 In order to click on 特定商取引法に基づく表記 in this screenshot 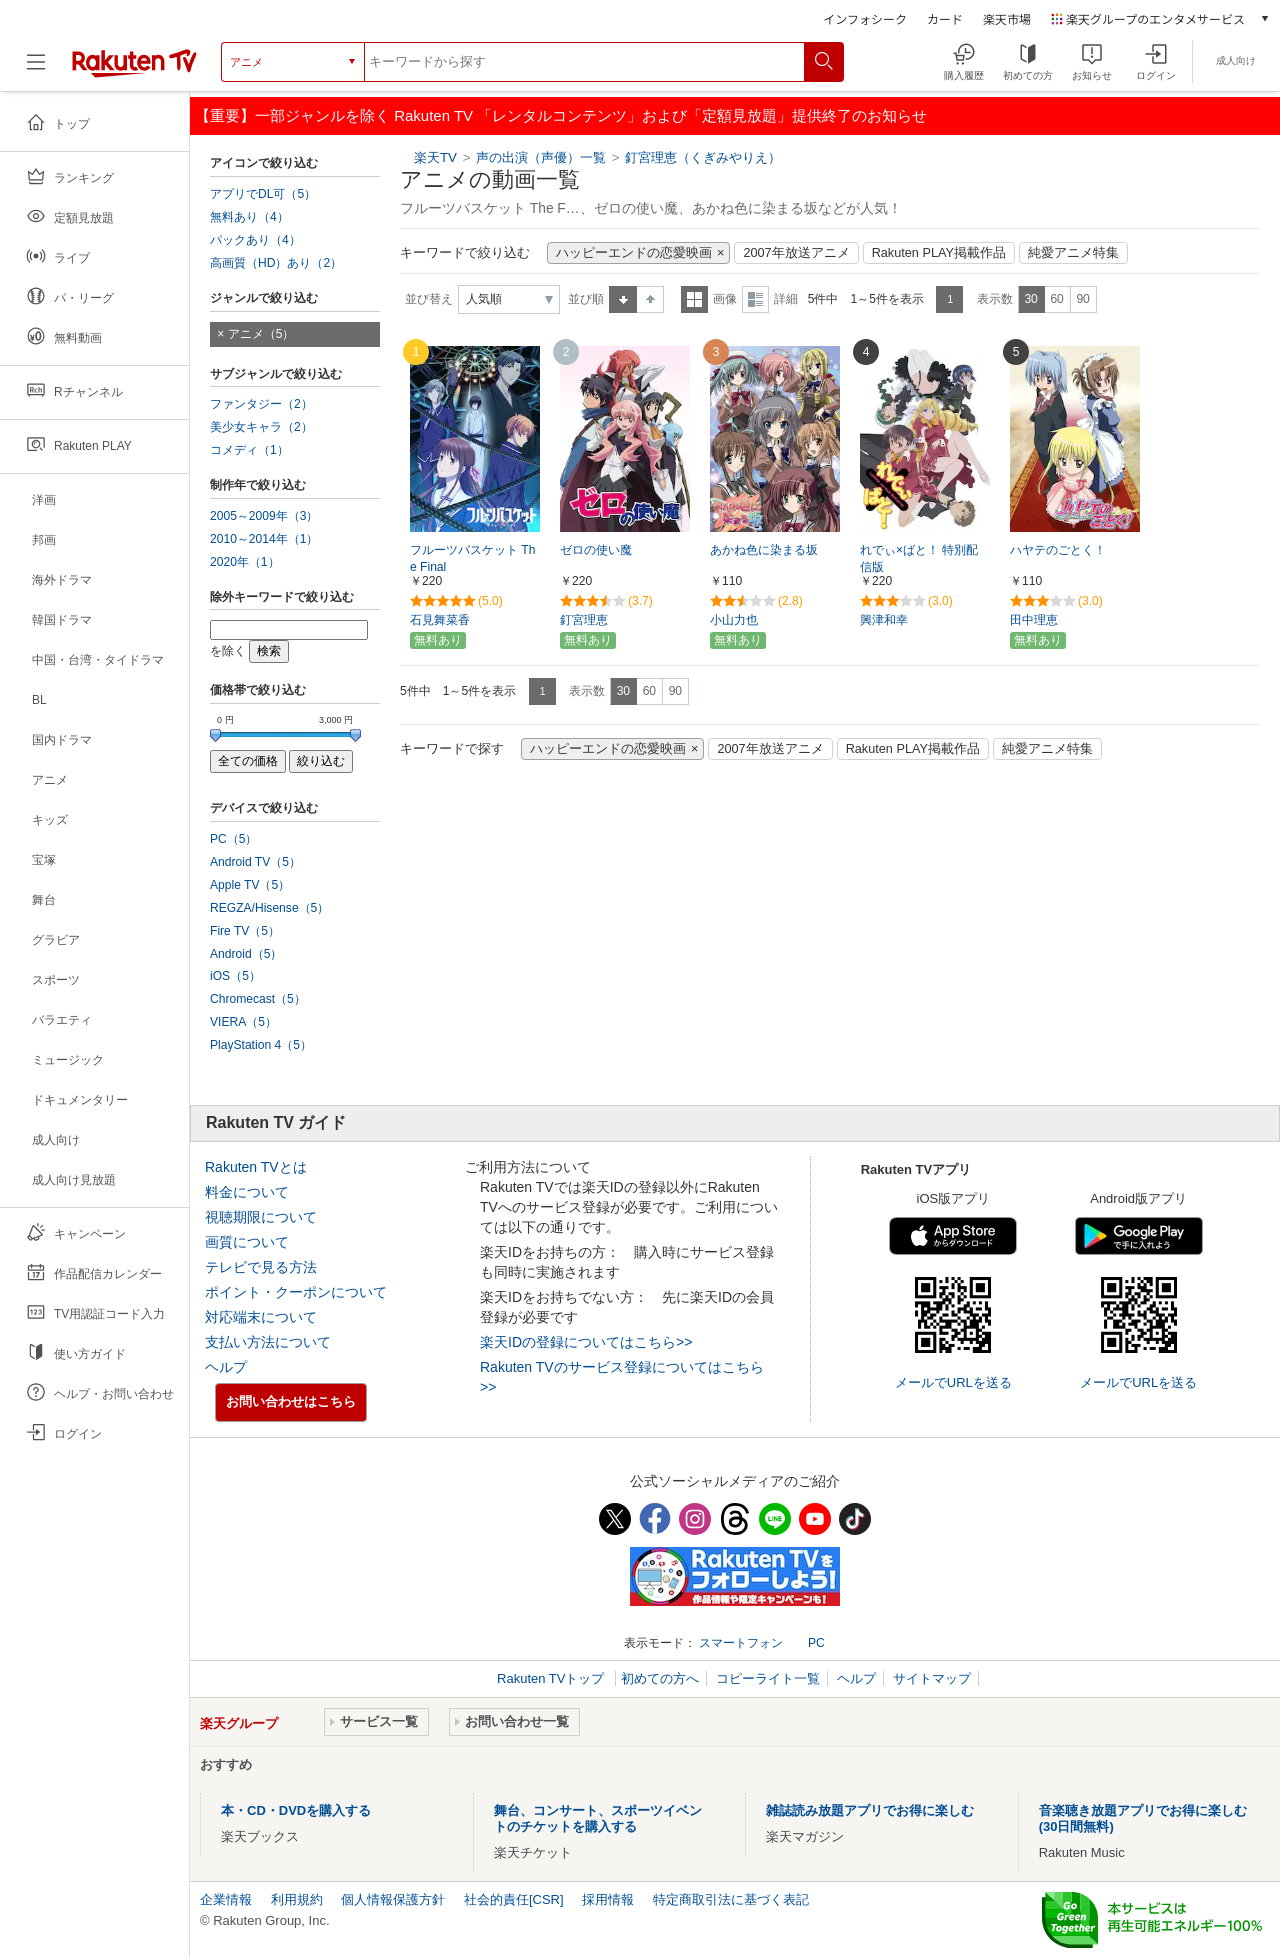, I will do `click(731, 1899)`.